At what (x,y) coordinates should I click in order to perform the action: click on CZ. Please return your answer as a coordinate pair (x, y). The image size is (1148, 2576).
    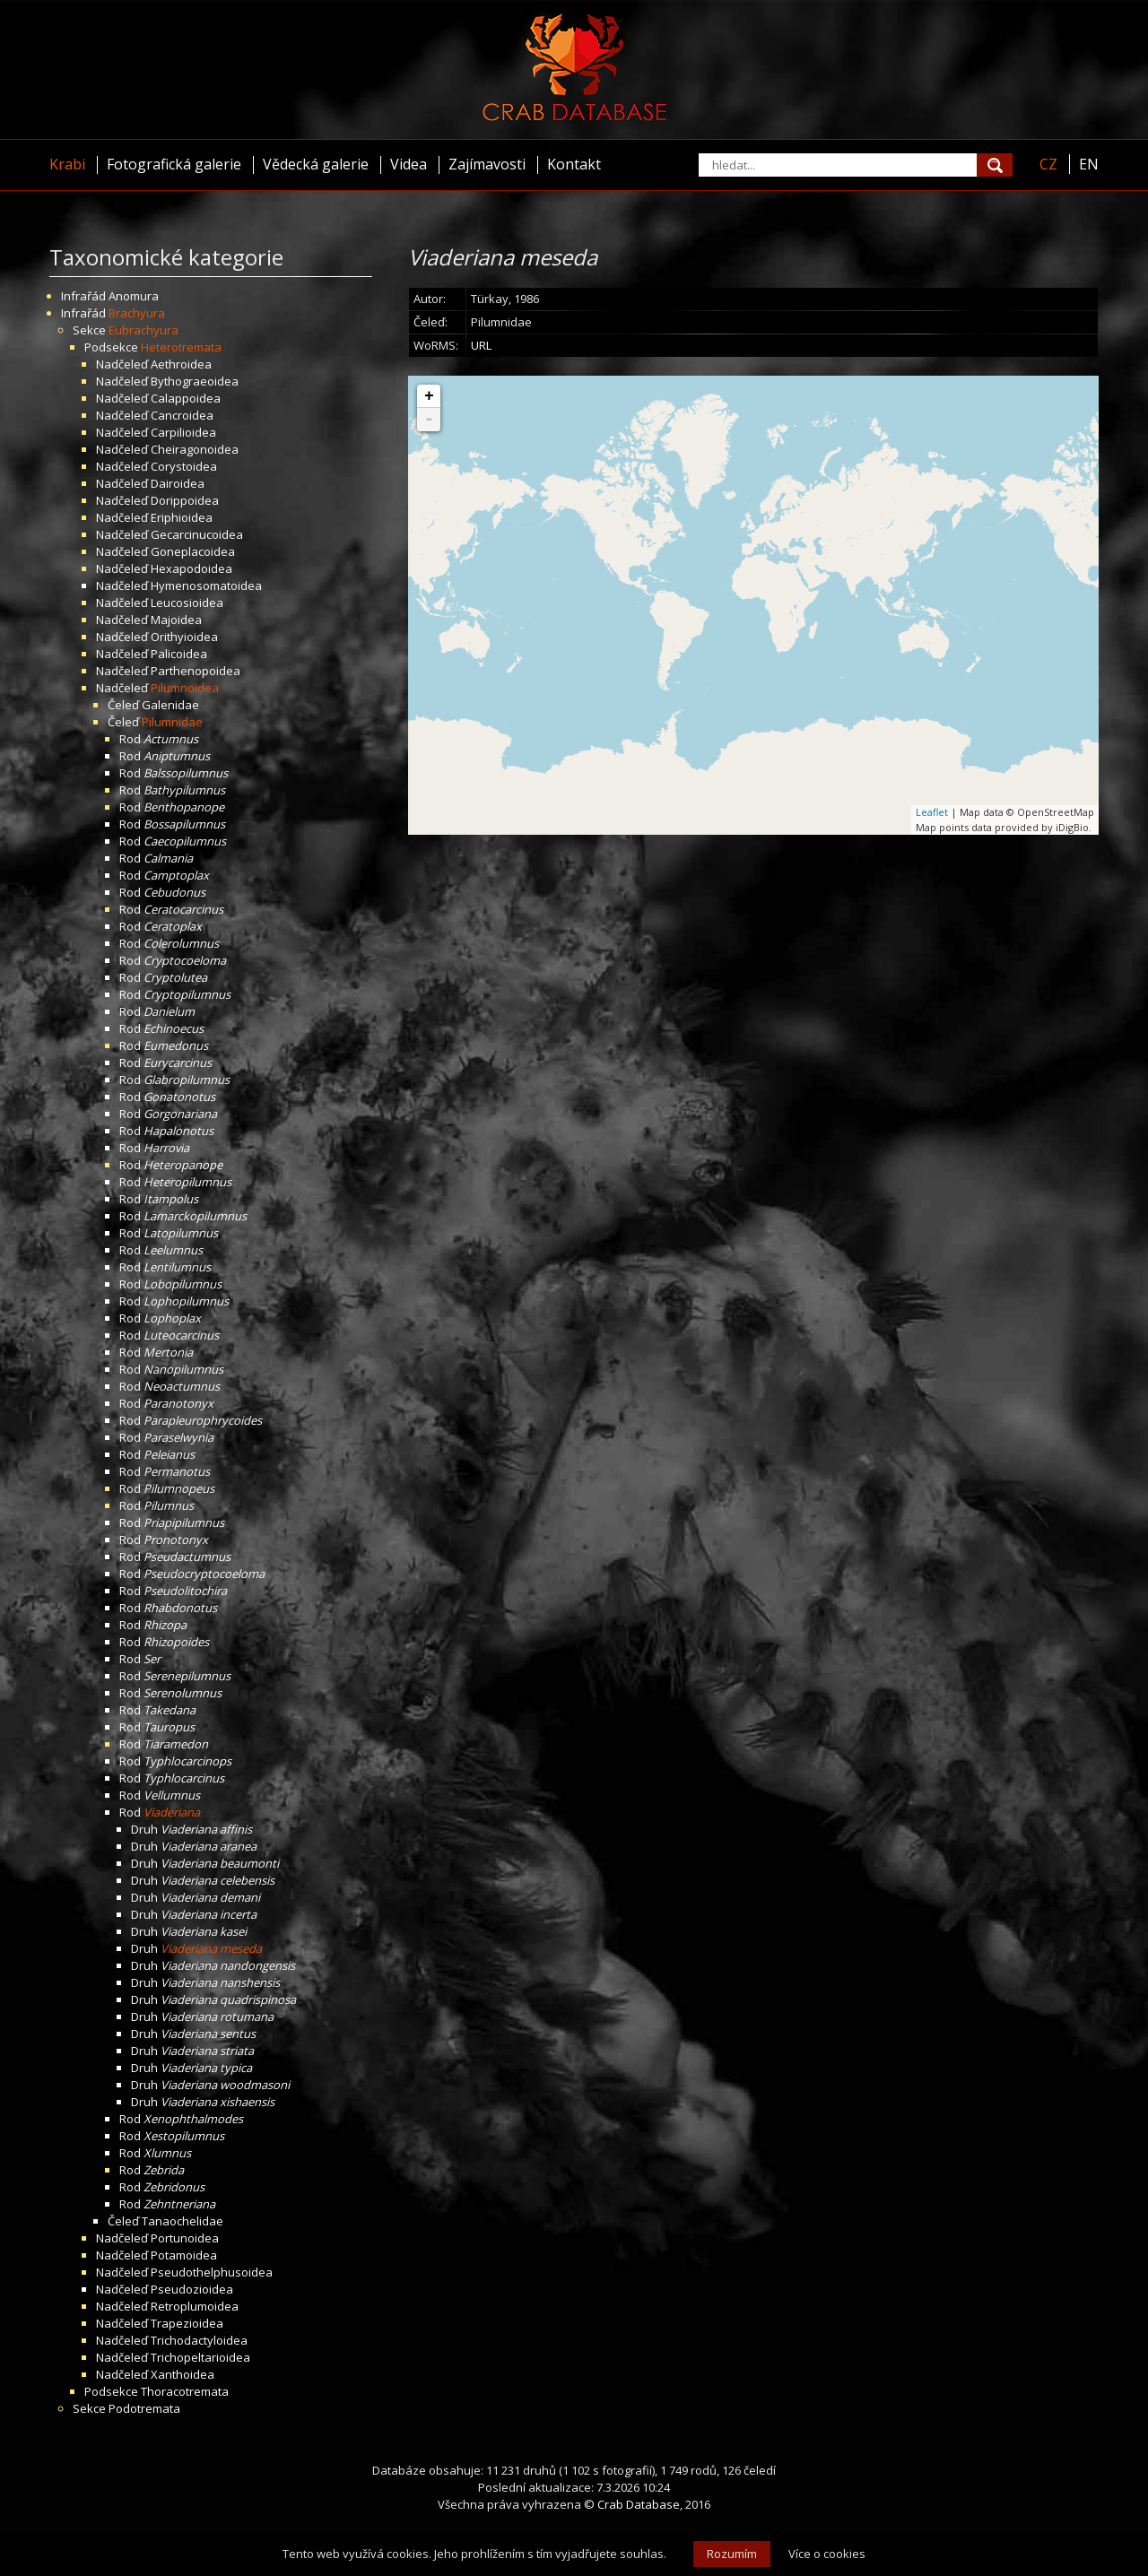
    Looking at the image, I should click on (1048, 164).